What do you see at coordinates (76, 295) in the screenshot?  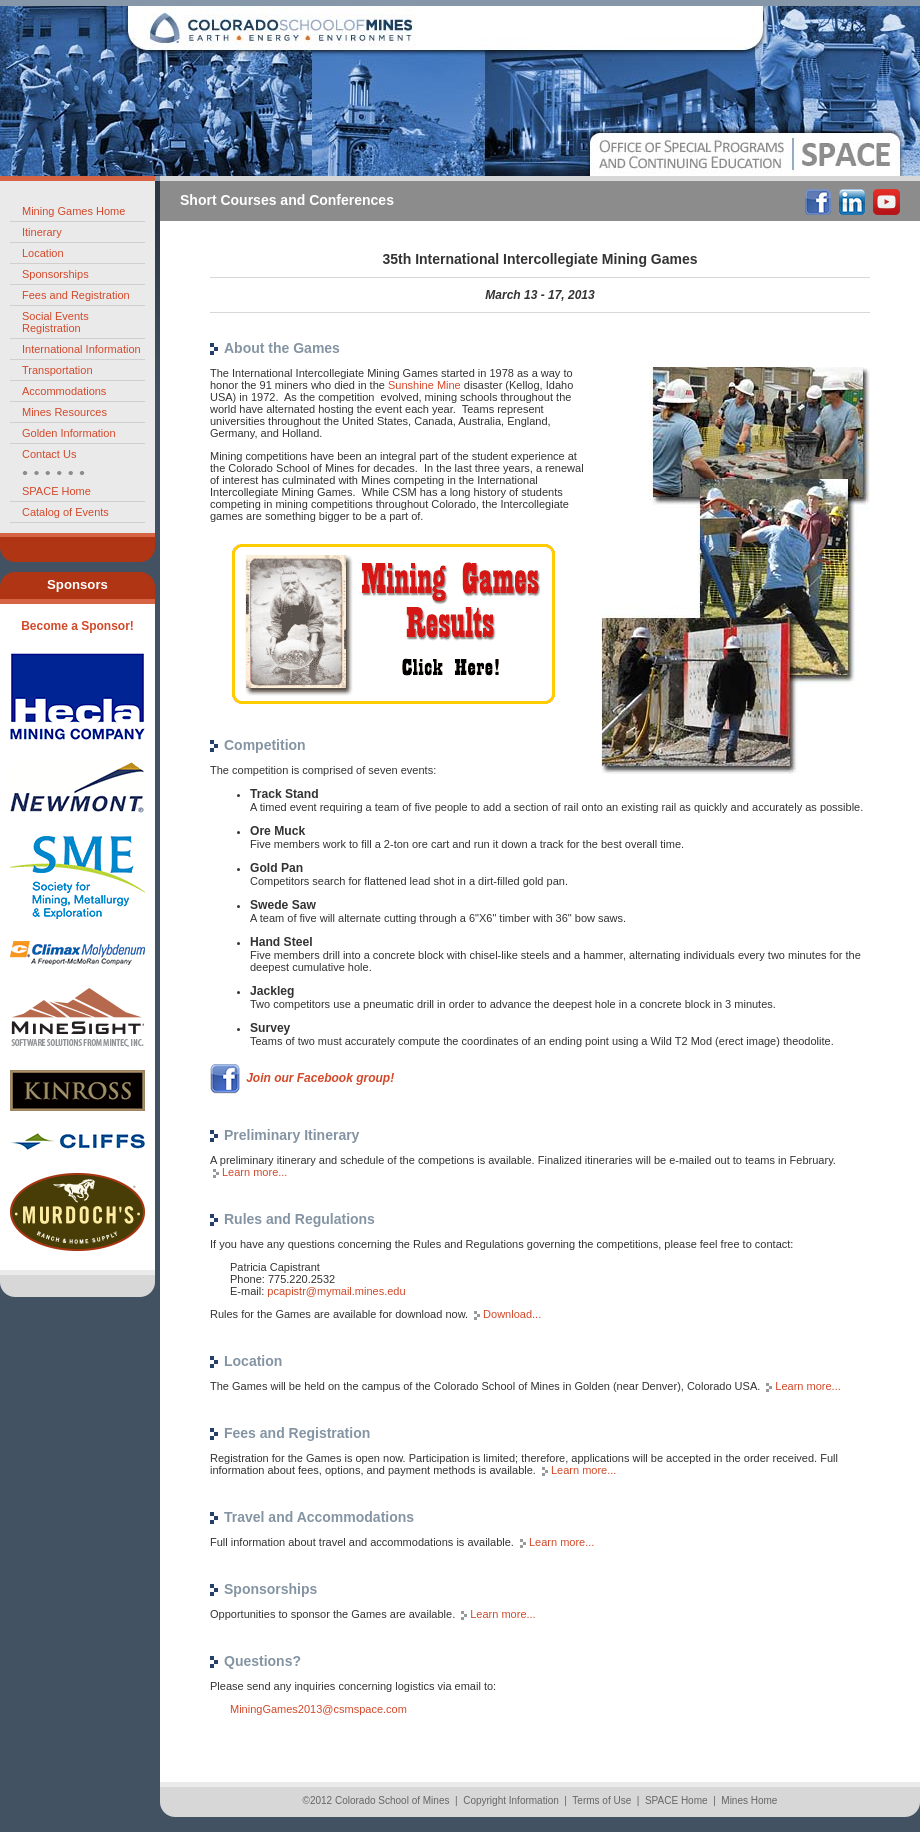 I see `Fees and Registration` at bounding box center [76, 295].